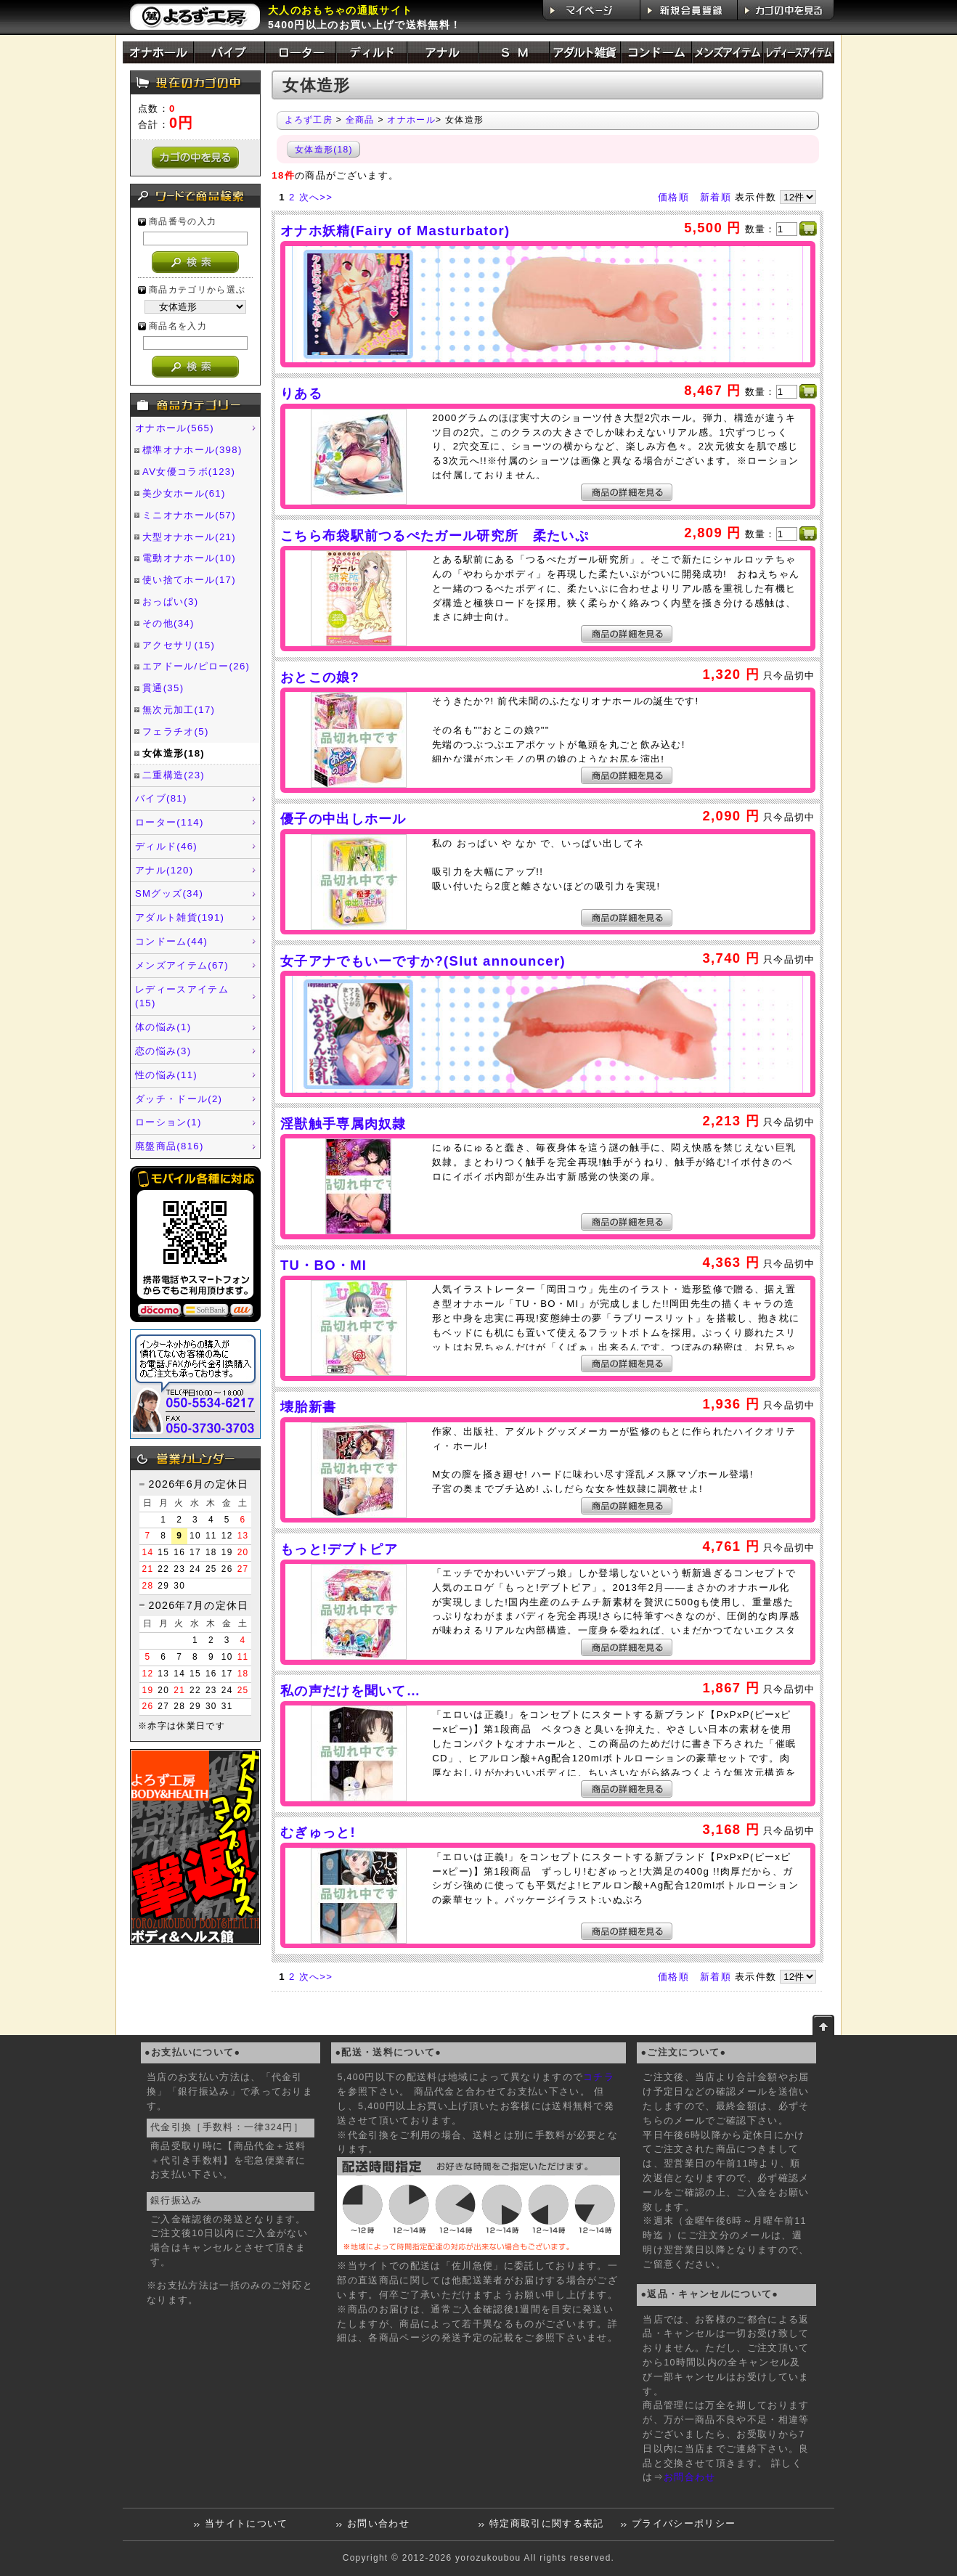 The height and width of the screenshot is (2576, 957). I want to click on 無次元加工(17), so click(178, 709).